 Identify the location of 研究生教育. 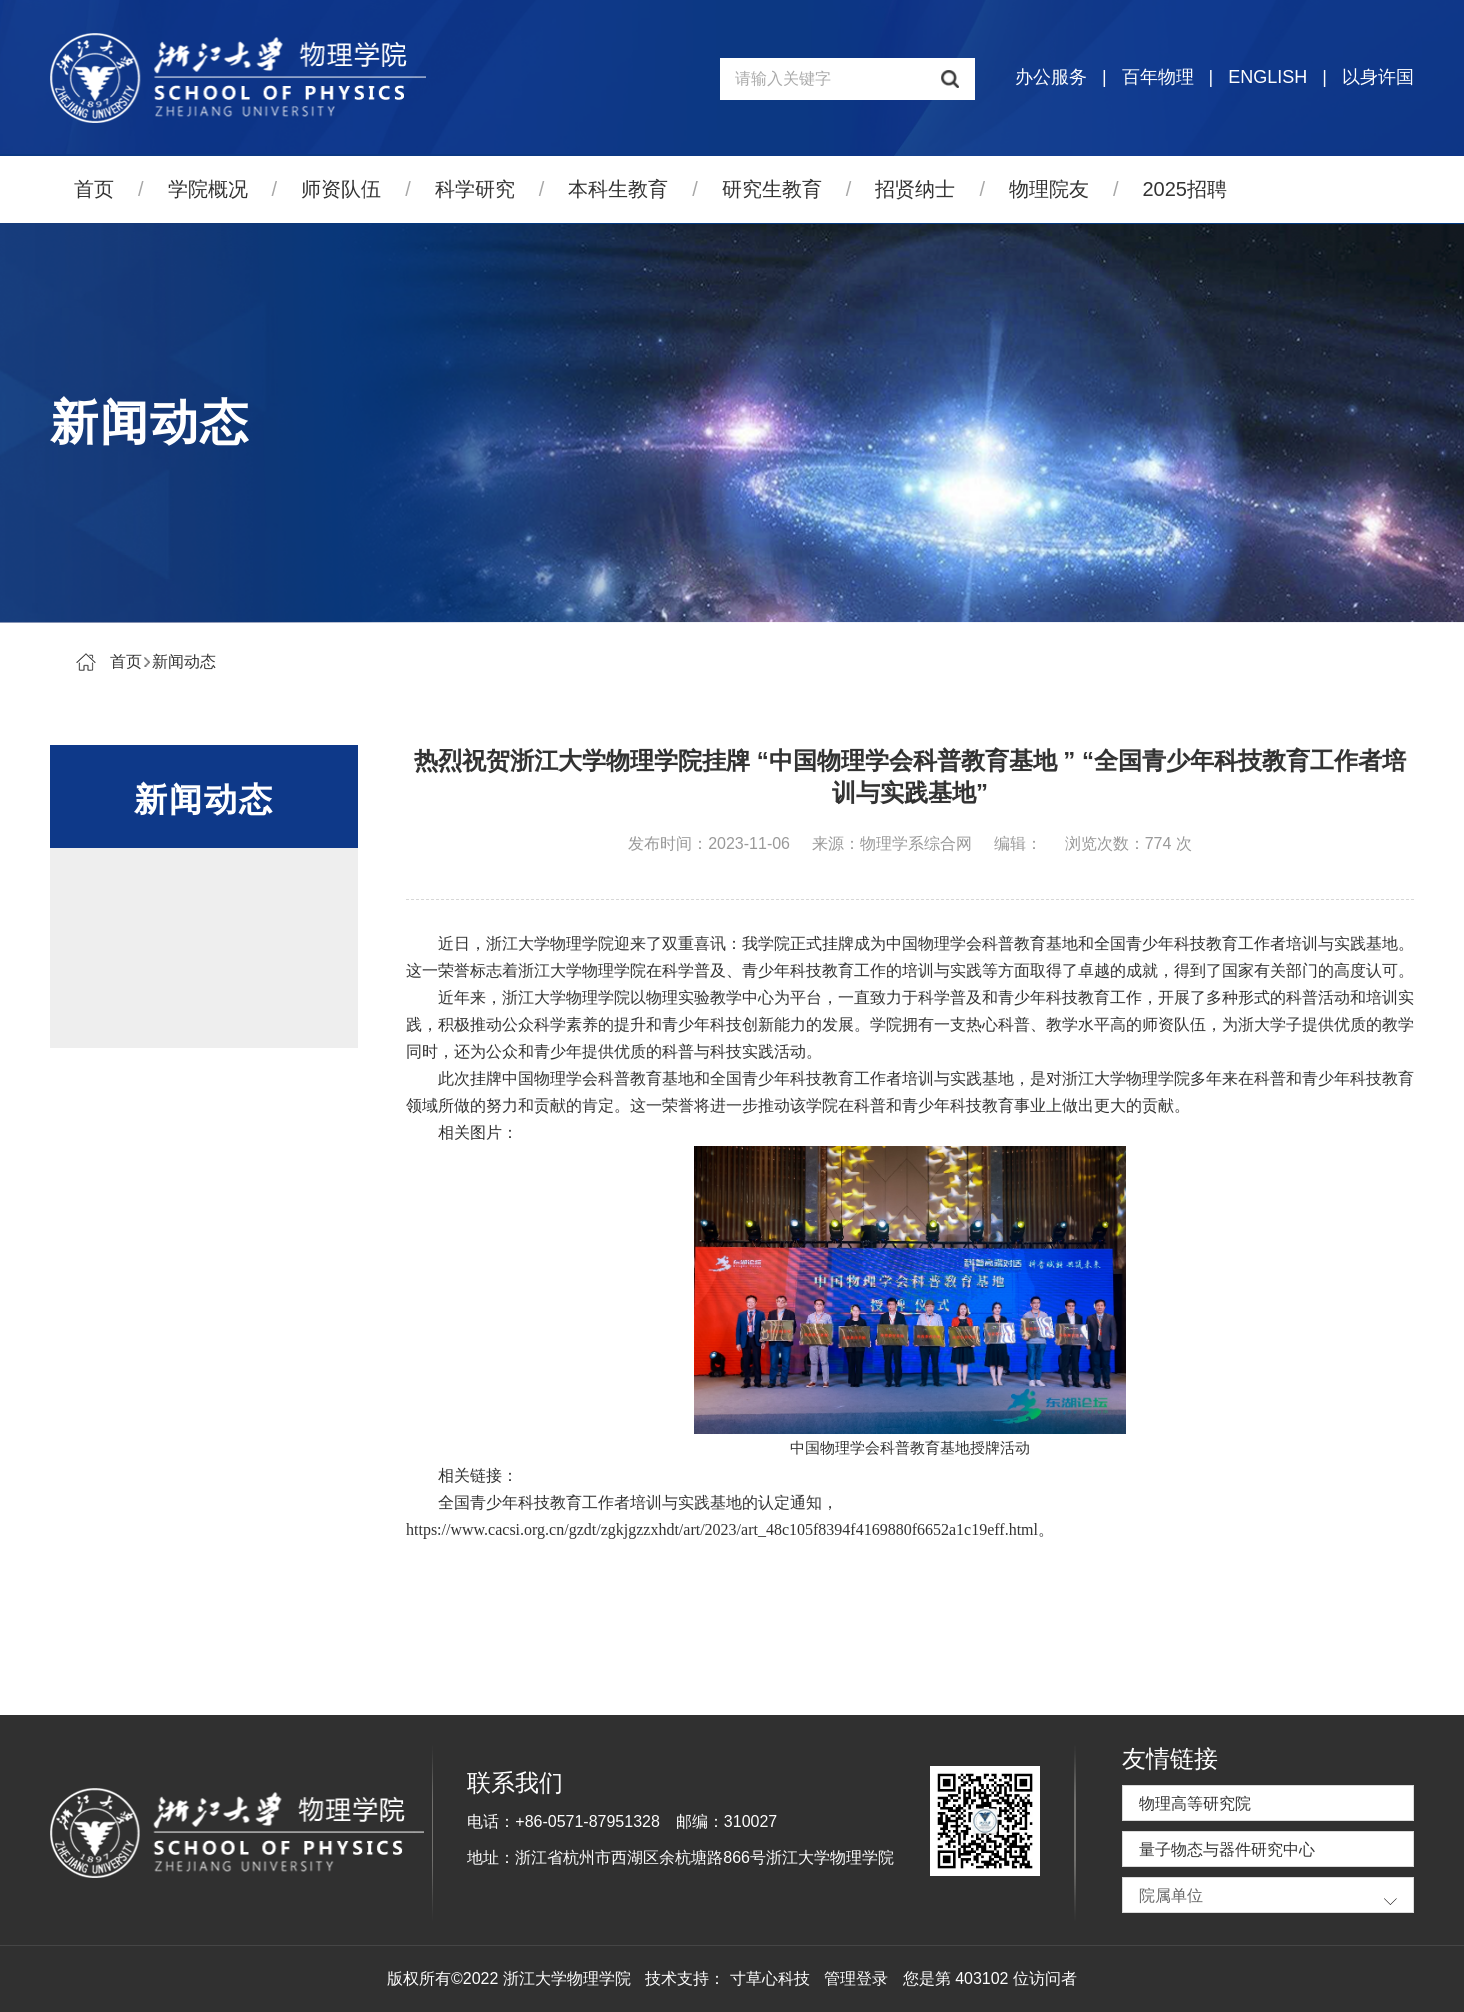
(772, 189).